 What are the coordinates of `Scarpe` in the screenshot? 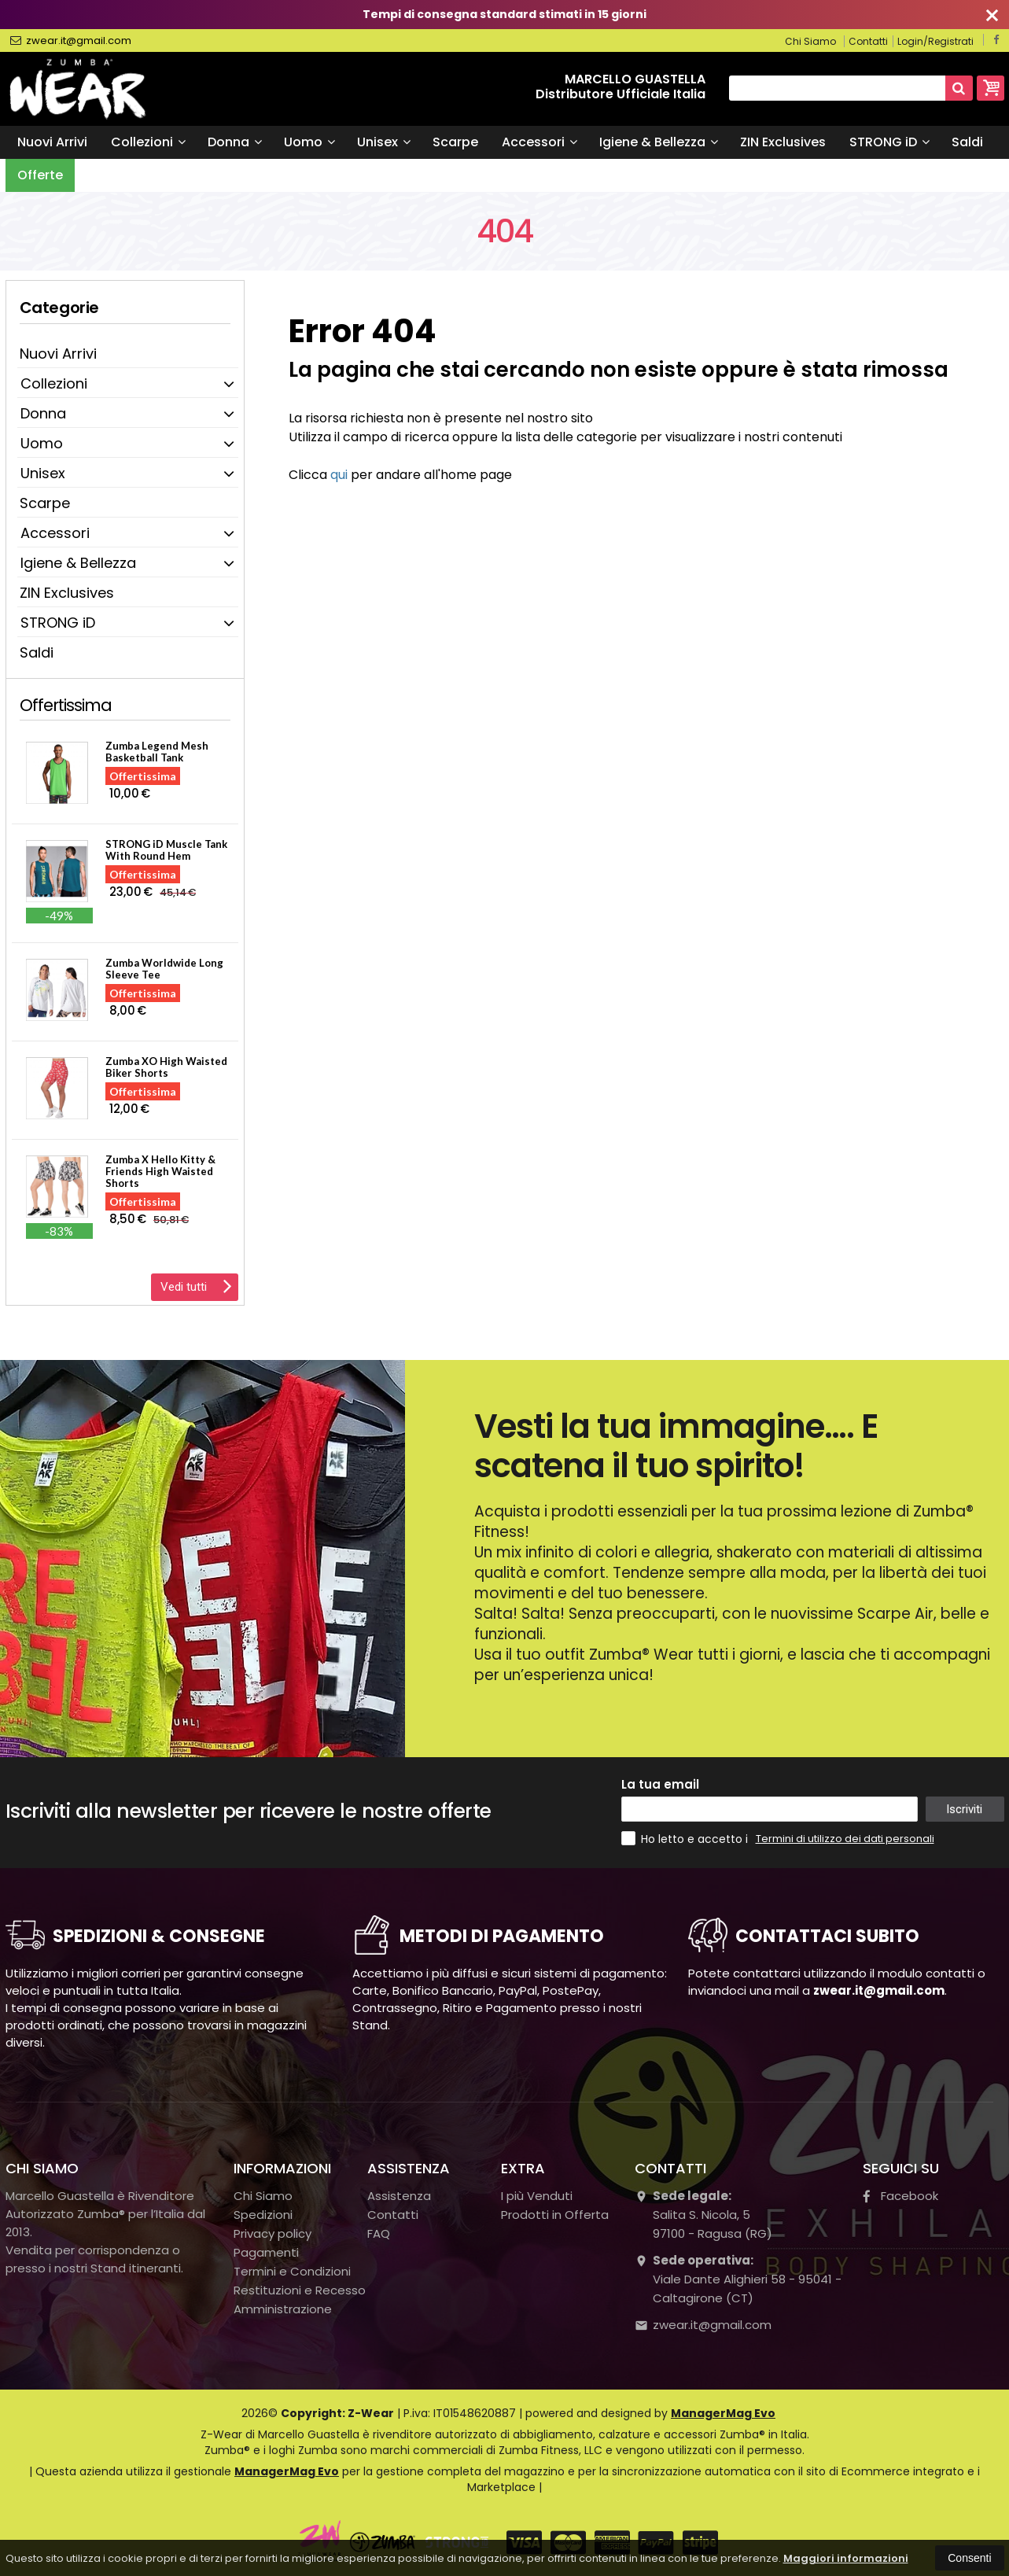 It's located at (455, 142).